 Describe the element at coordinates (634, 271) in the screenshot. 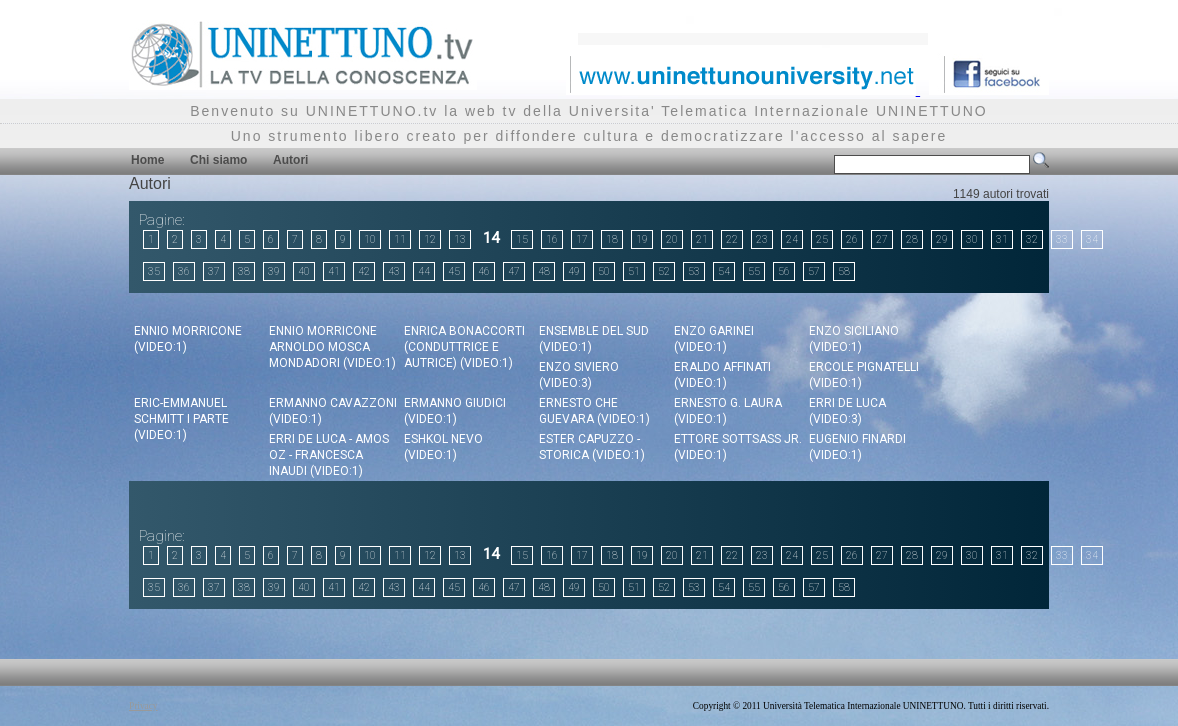

I see `51` at that location.